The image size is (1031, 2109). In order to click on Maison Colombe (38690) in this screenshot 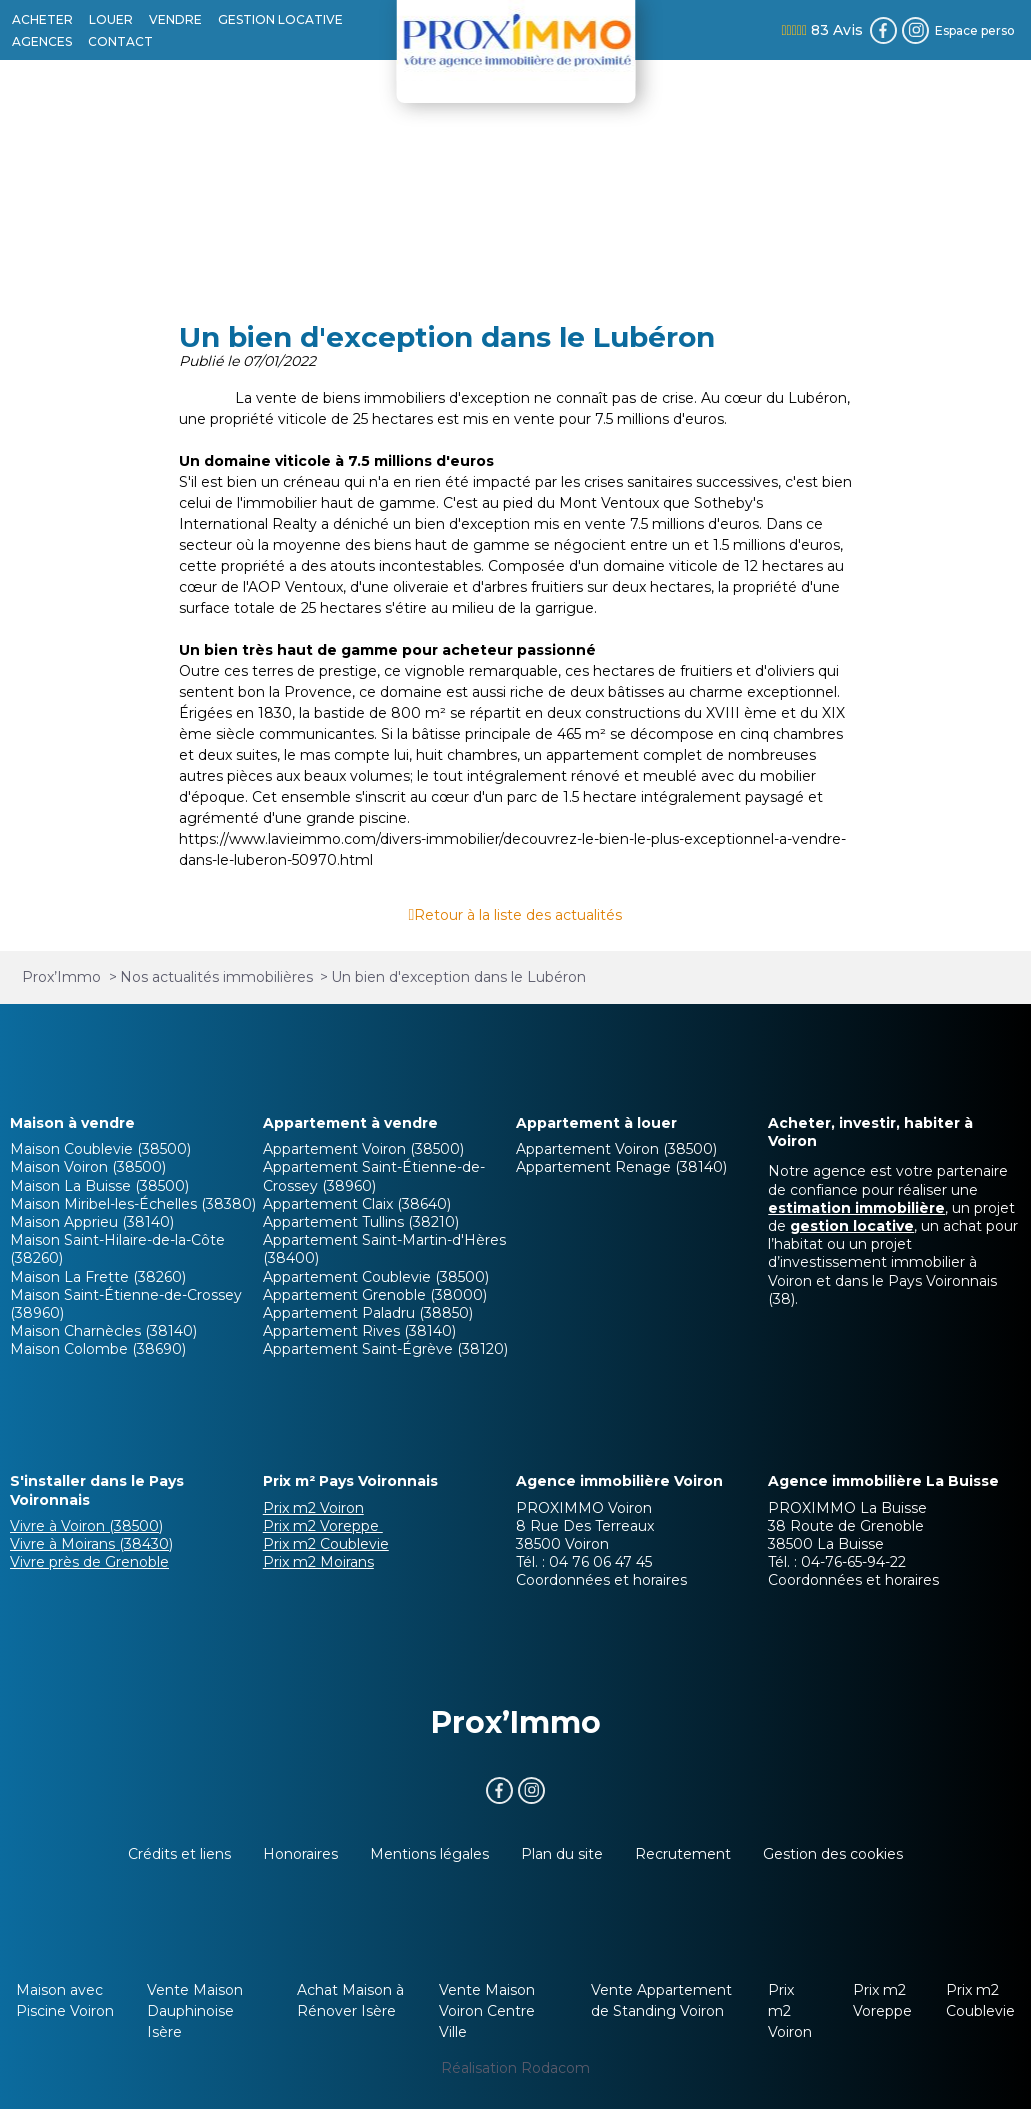, I will do `click(98, 1349)`.